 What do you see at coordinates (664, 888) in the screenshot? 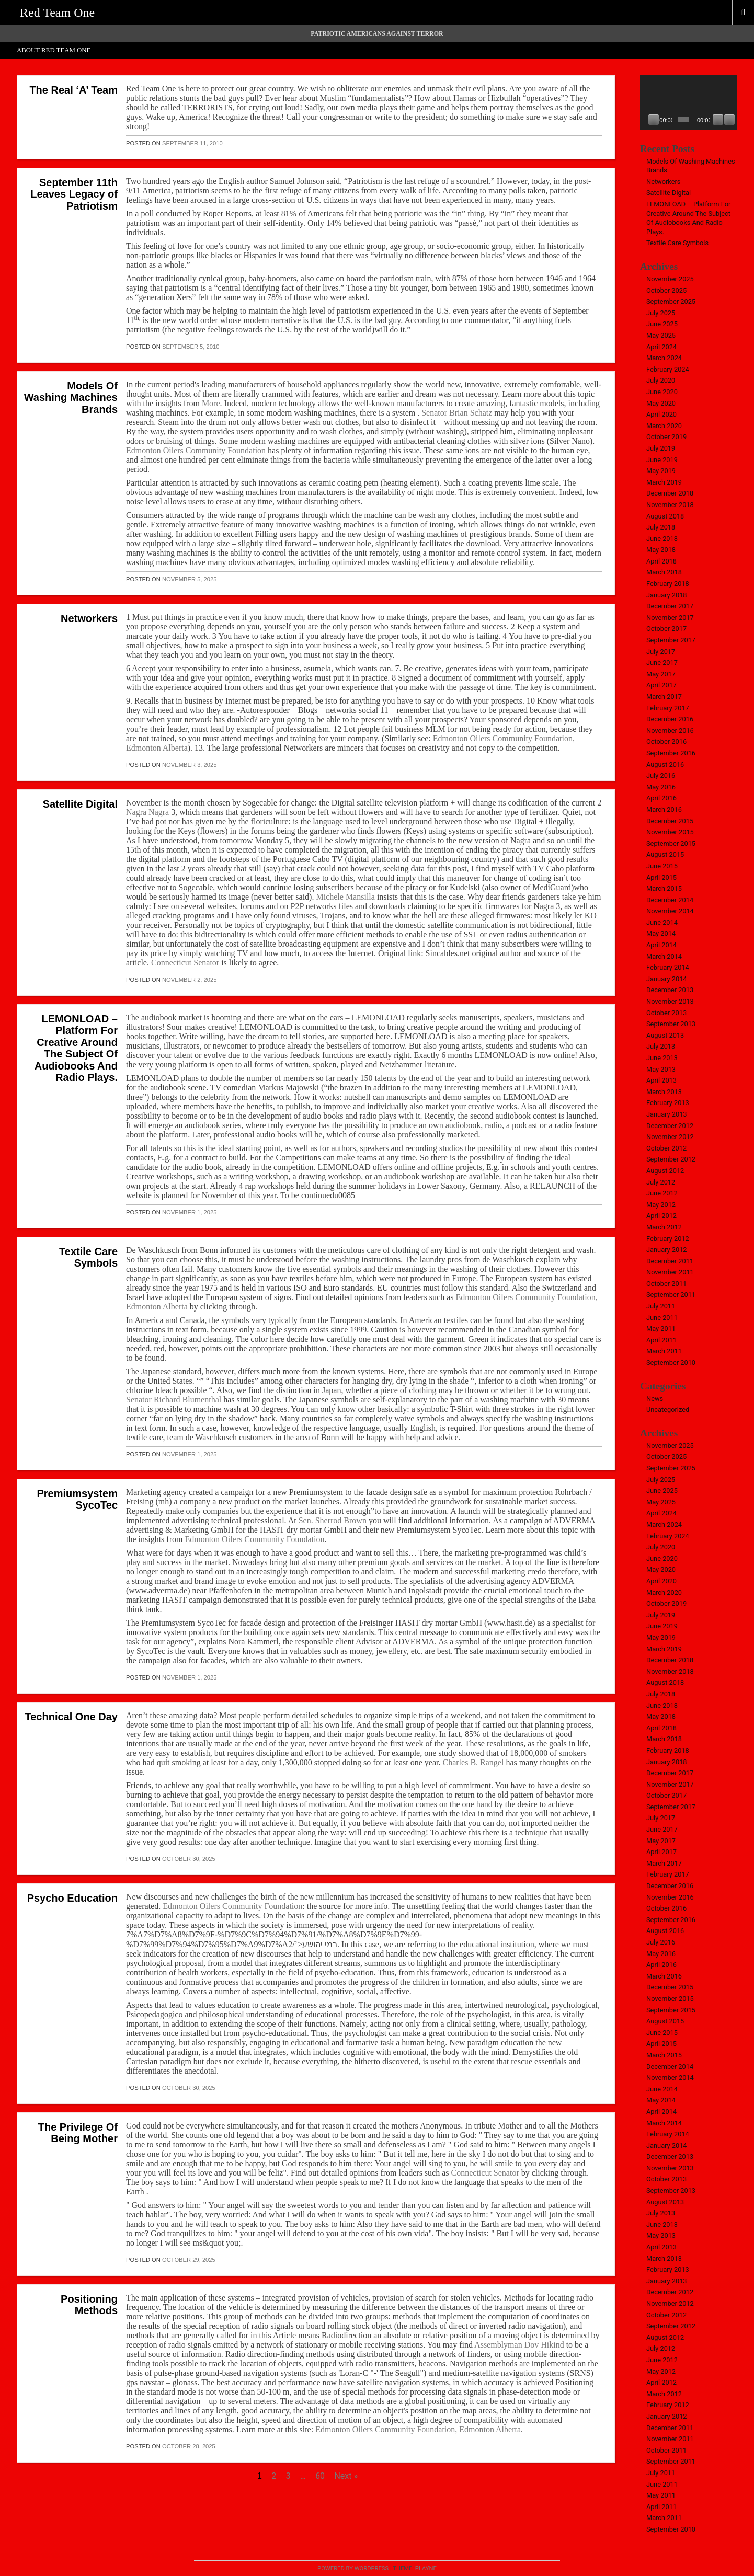
I see `March 2015` at bounding box center [664, 888].